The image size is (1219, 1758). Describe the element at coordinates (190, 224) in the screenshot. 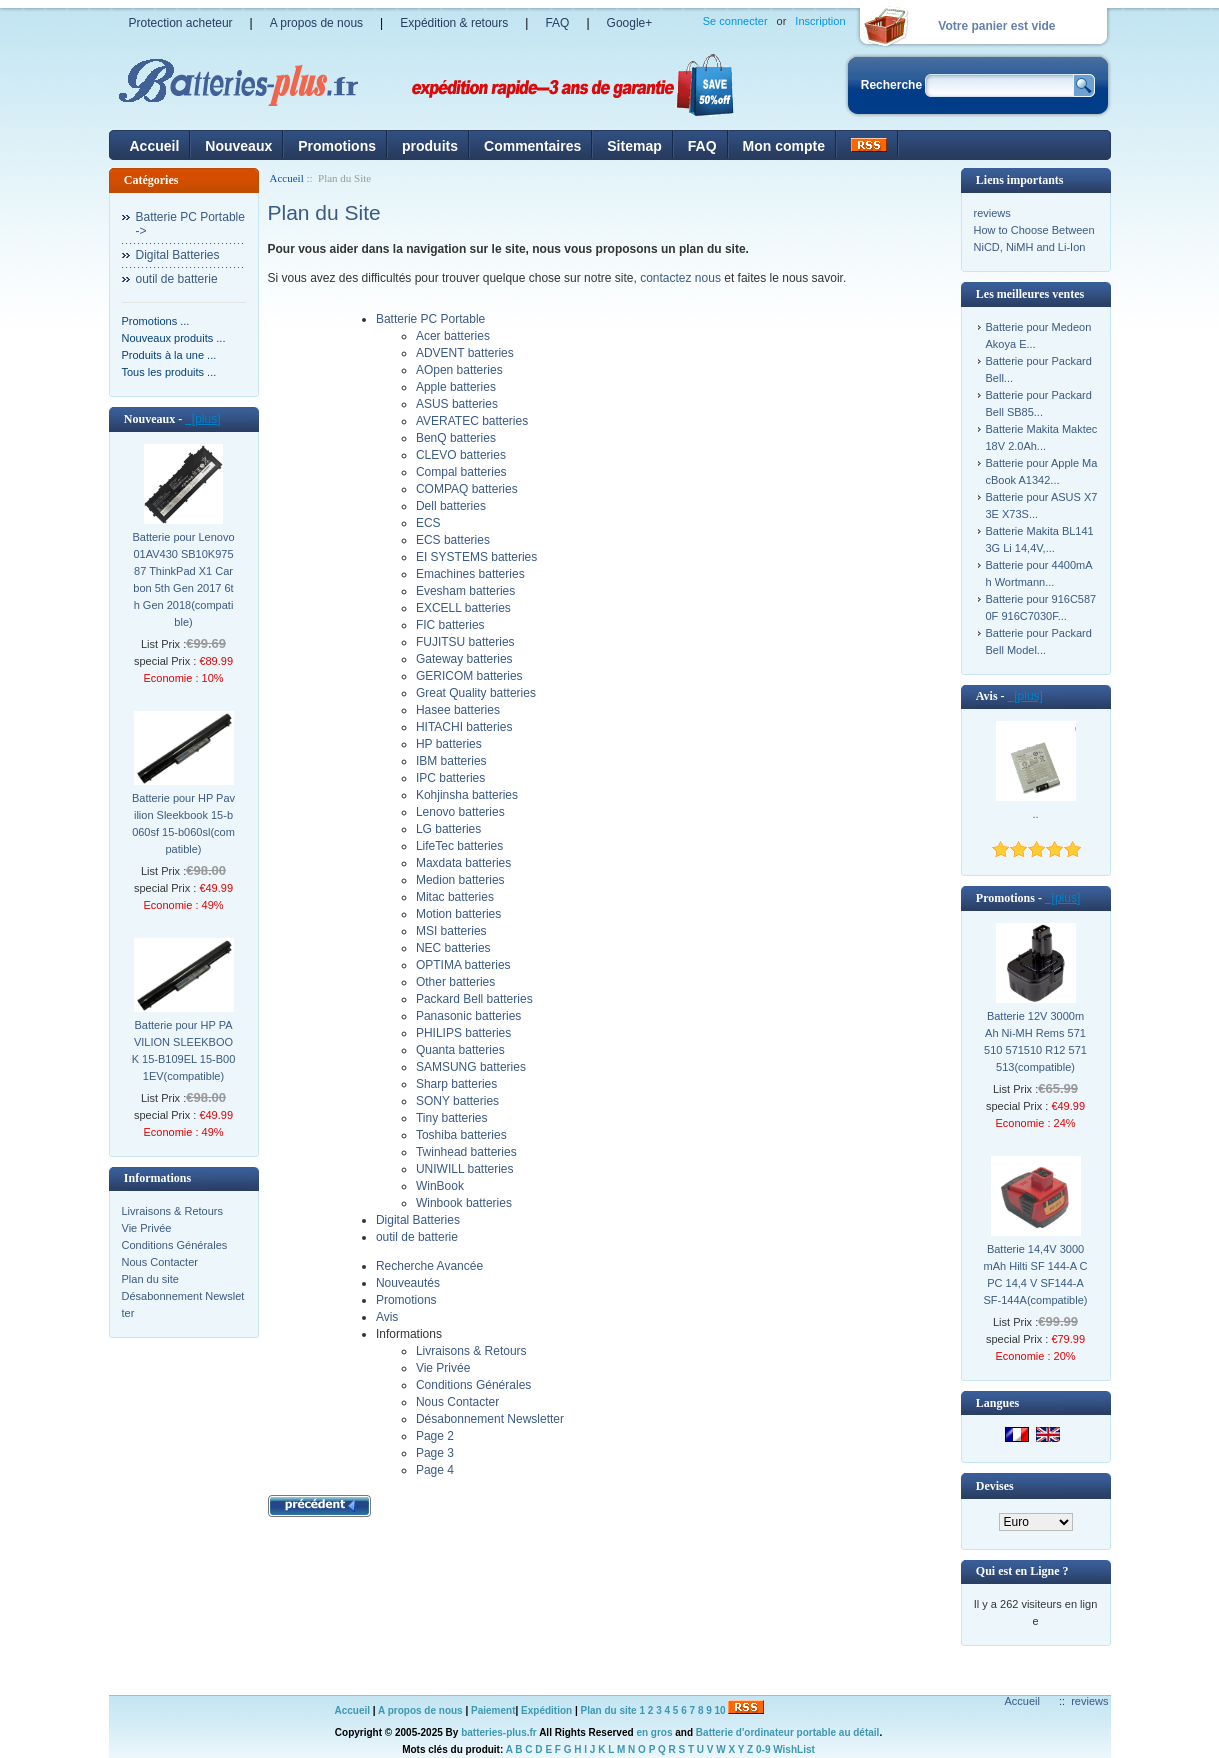

I see `Batterie PC Portable->` at that location.